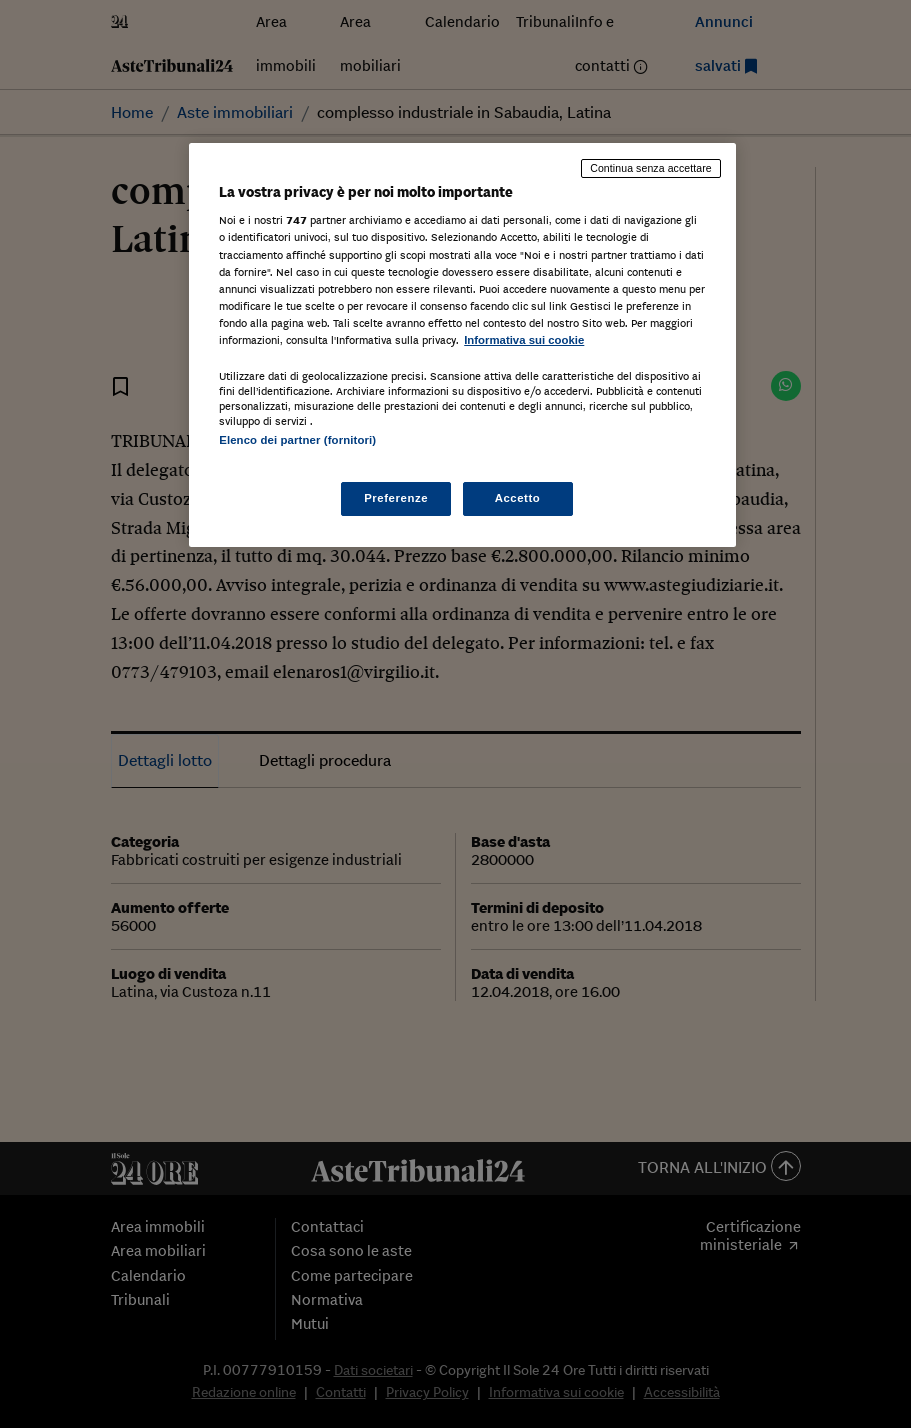  I want to click on Informativa sui cookie [Maggiori informazioni sulla tua privacy, apre in una nuova scheda], so click(524, 340).